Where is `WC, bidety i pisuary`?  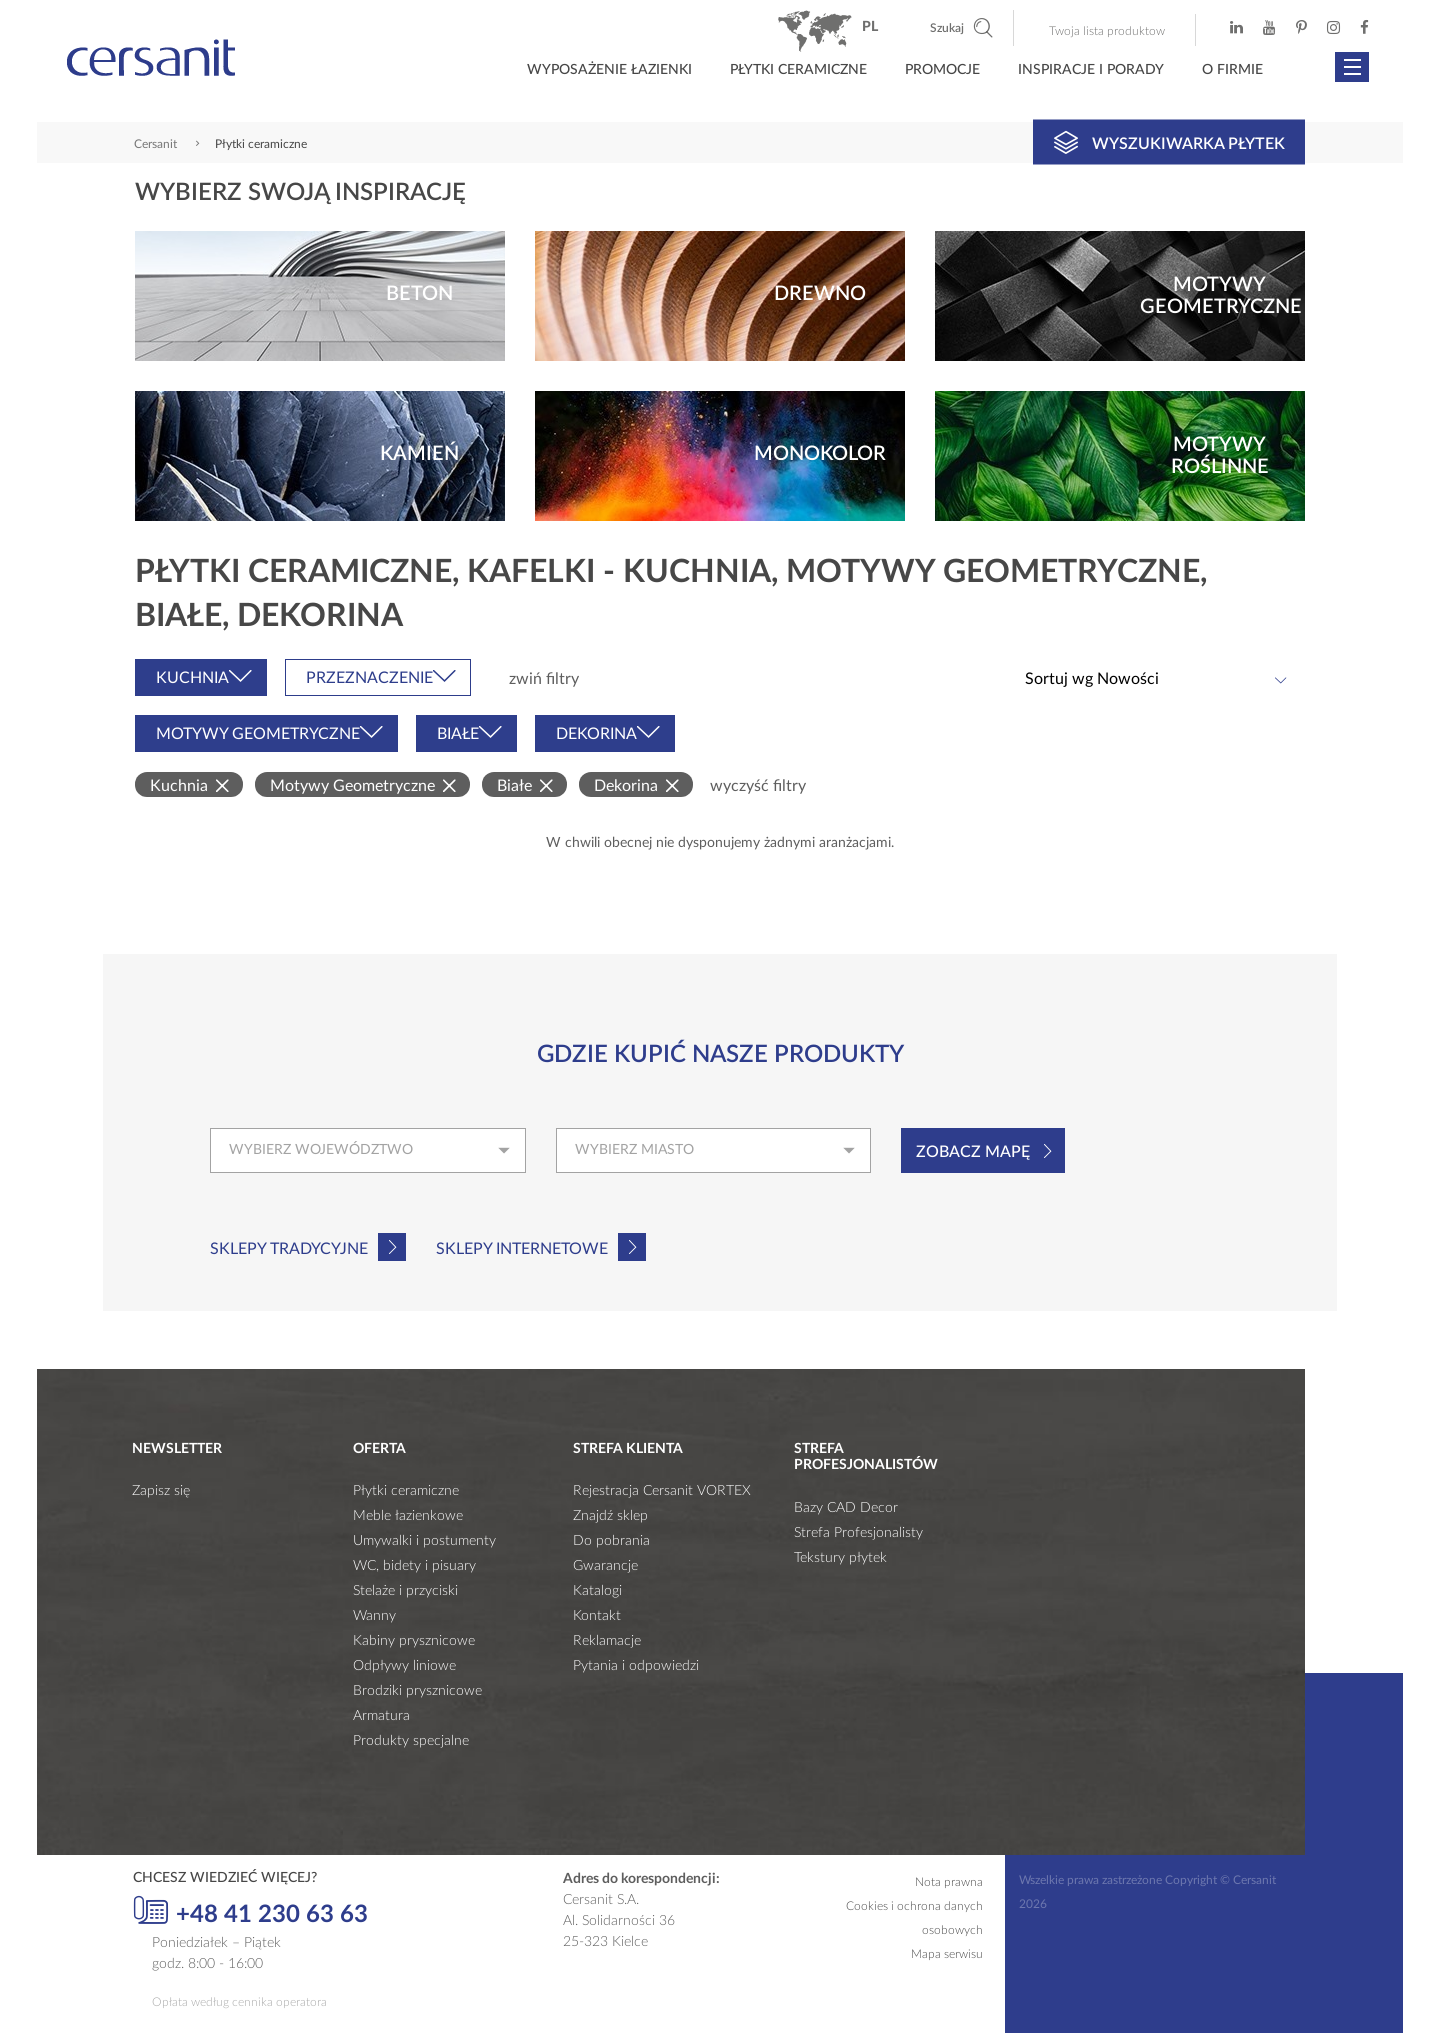 WC, bidety i pisuary is located at coordinates (414, 1566).